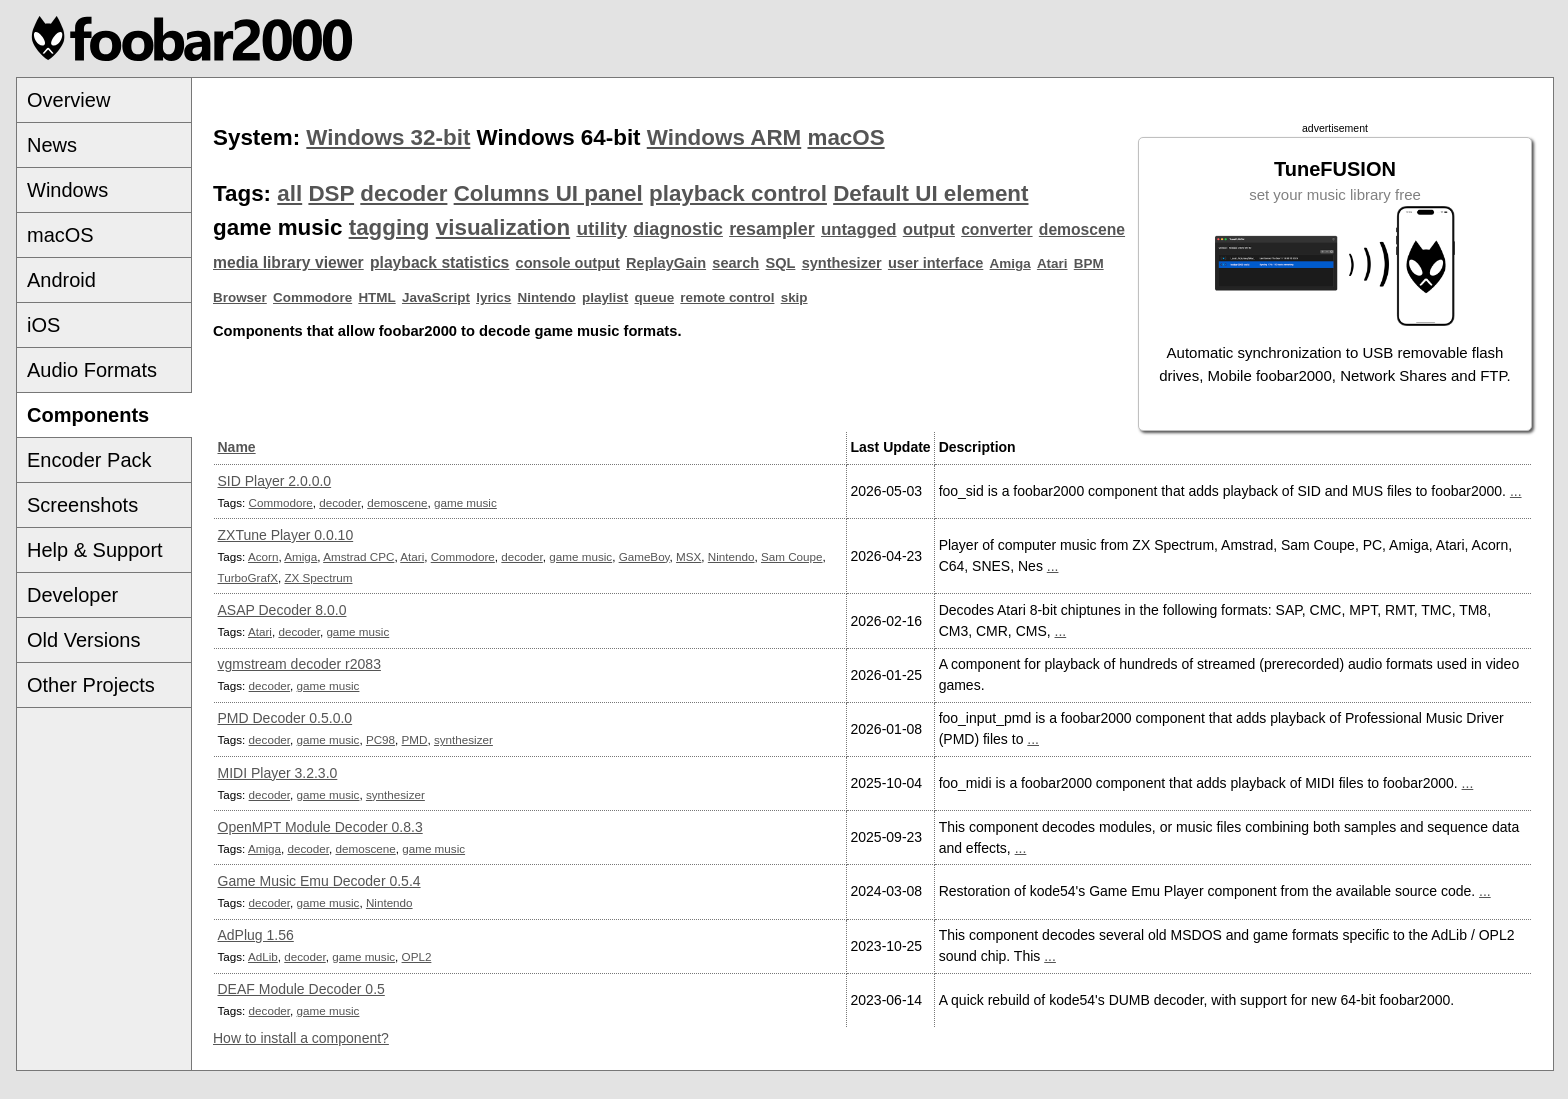  Describe the element at coordinates (376, 297) in the screenshot. I see `HTML` at that location.